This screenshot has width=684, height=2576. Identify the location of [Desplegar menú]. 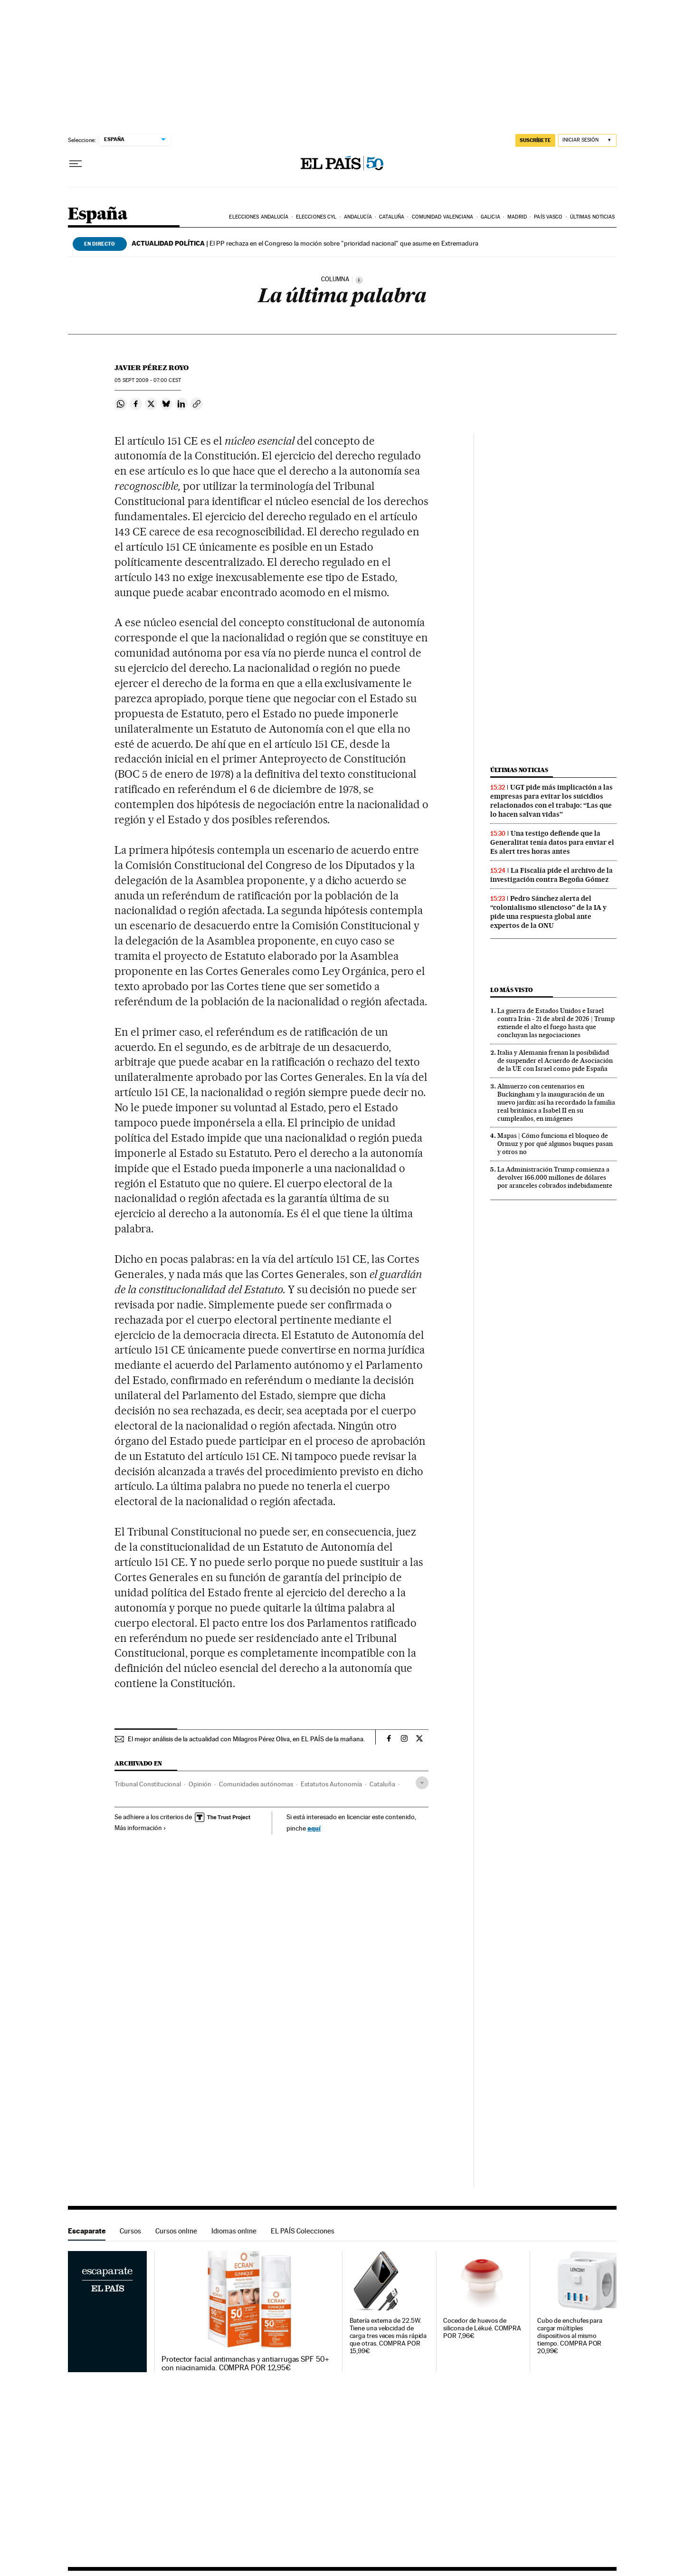
(75, 164).